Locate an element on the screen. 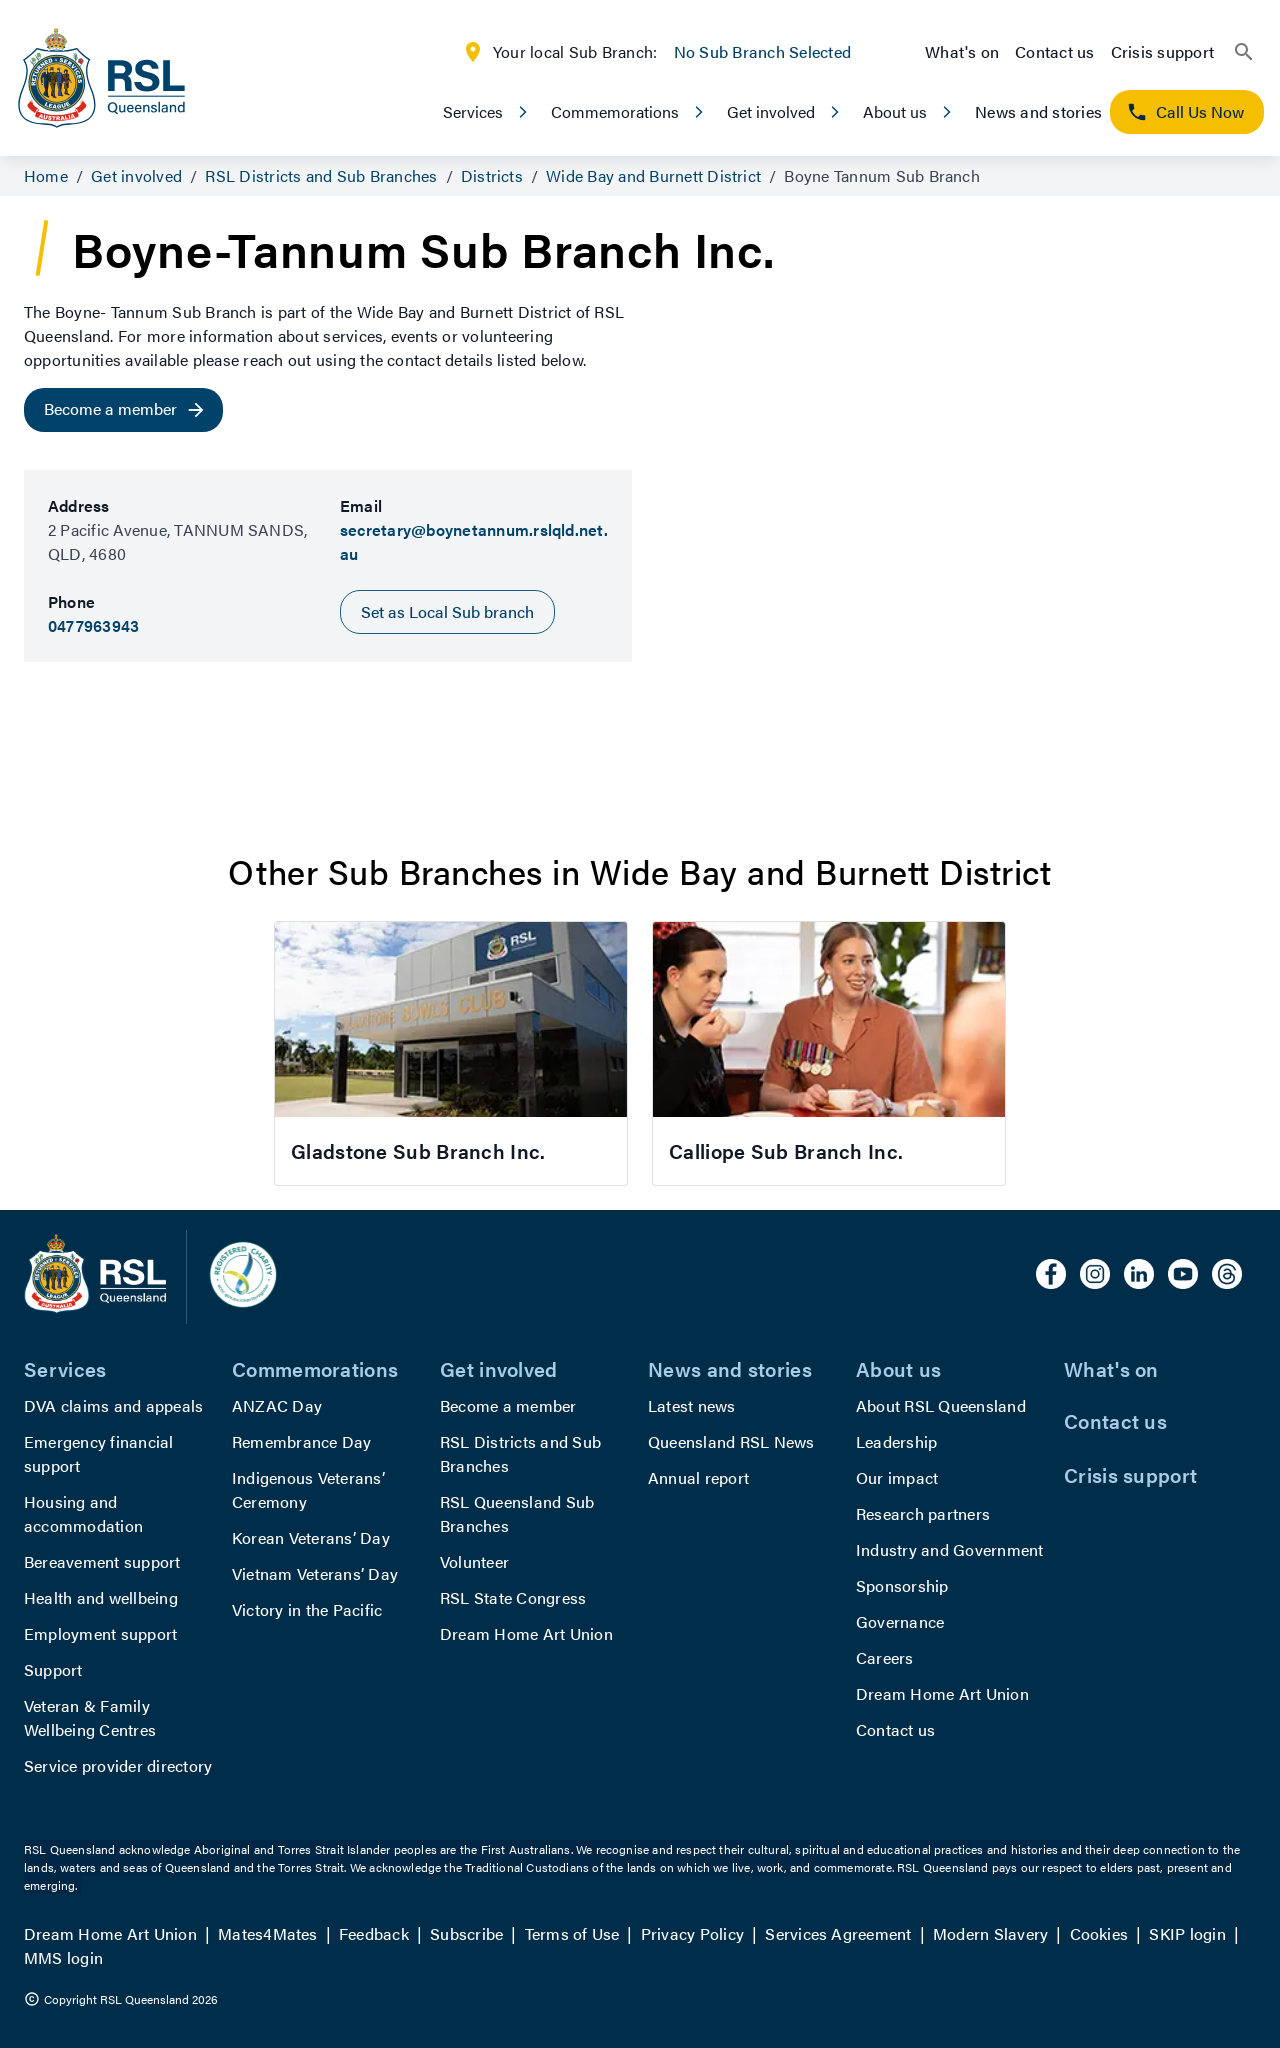  Dream Home Art Union is located at coordinates (526, 1633).